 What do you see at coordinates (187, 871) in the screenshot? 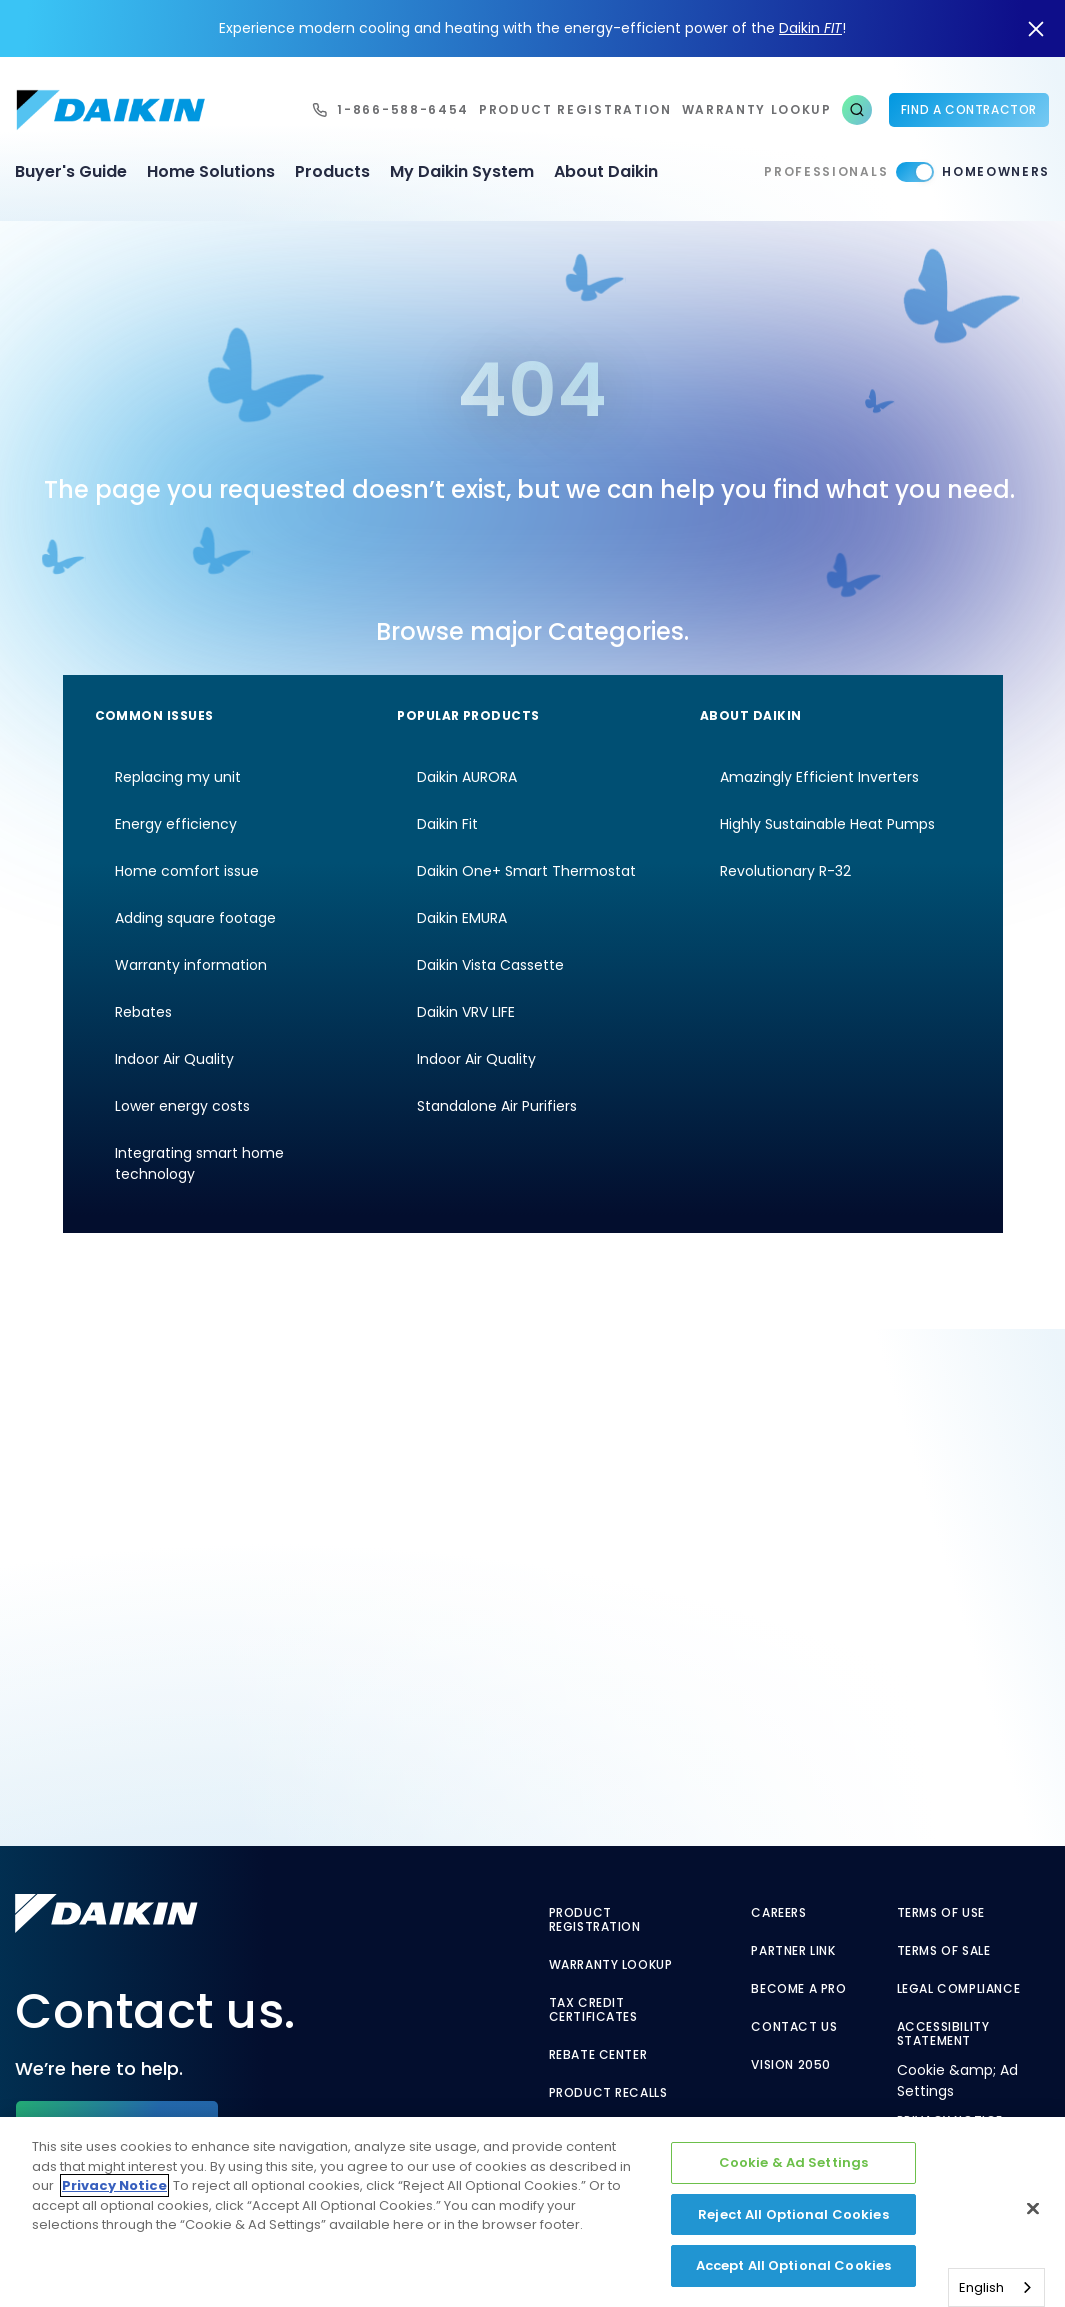
I see `Home comfort issue` at bounding box center [187, 871].